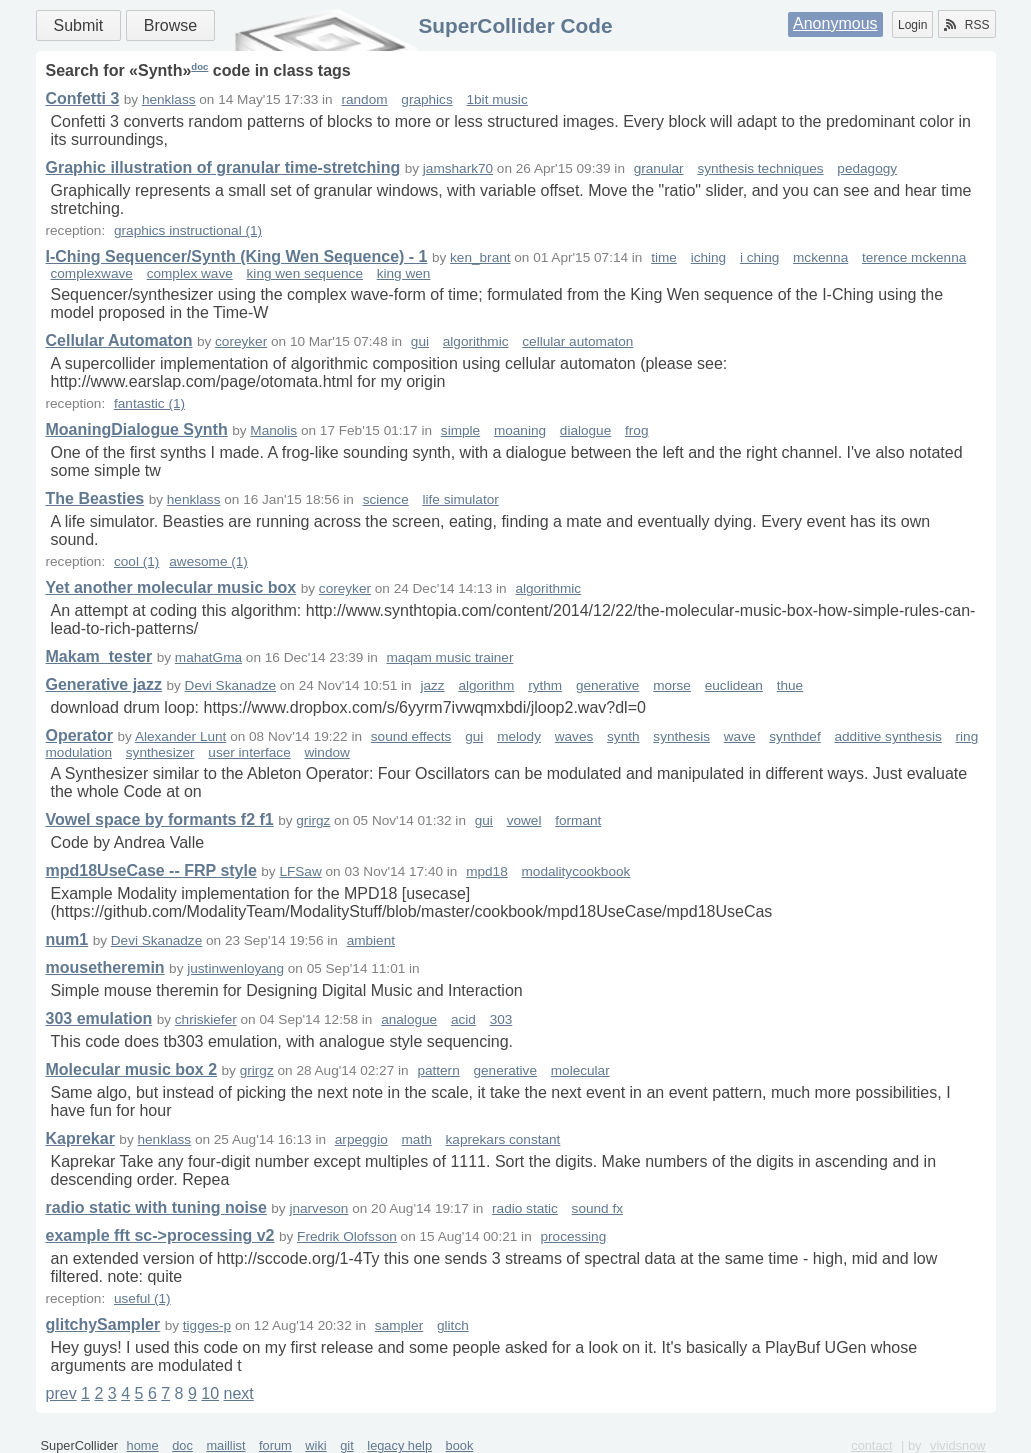  What do you see at coordinates (409, 1019) in the screenshot?
I see `analogue` at bounding box center [409, 1019].